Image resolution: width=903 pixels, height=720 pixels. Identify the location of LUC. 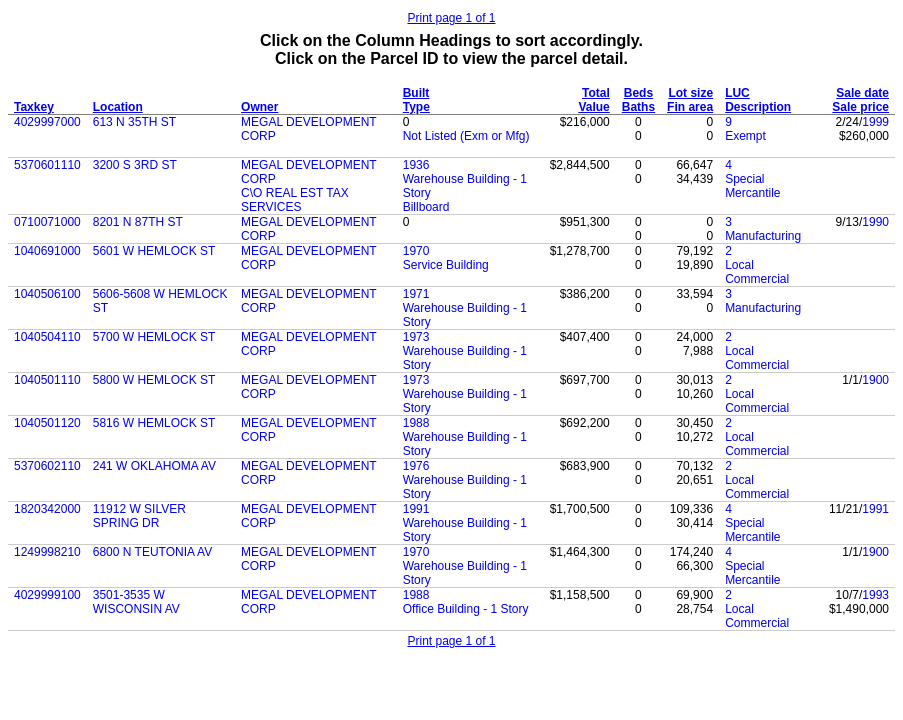
(737, 93).